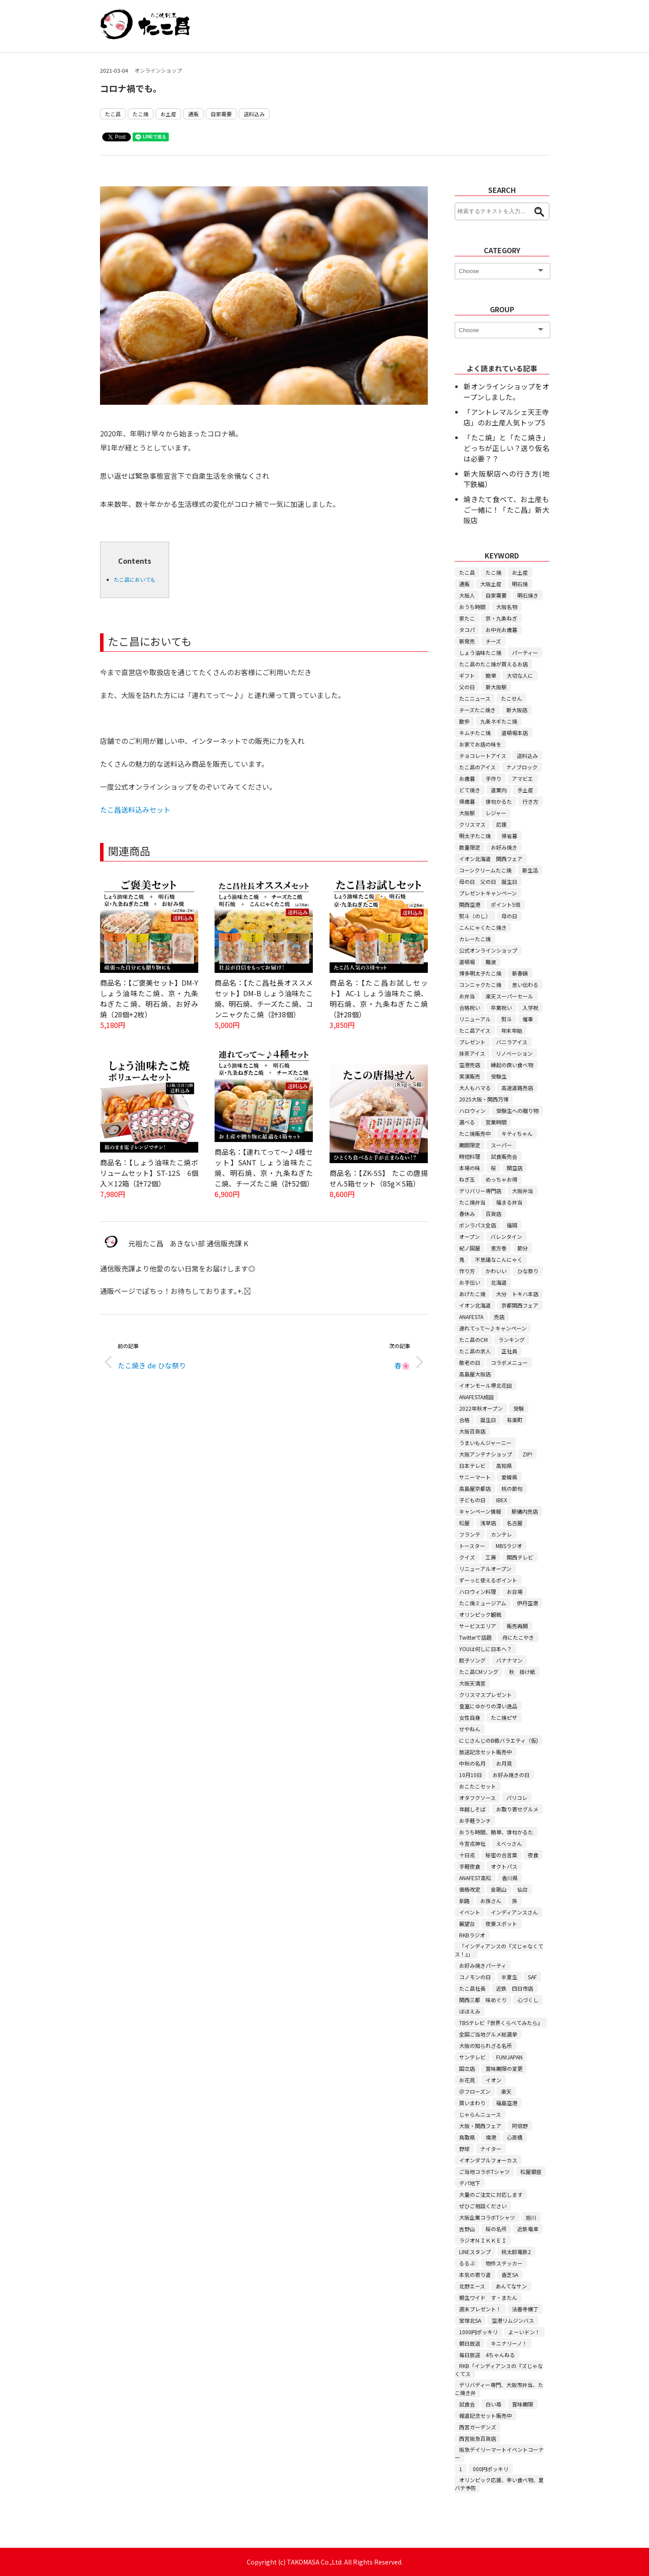 The image size is (649, 2576). What do you see at coordinates (485, 2415) in the screenshot?
I see `報道記念セット販売中` at bounding box center [485, 2415].